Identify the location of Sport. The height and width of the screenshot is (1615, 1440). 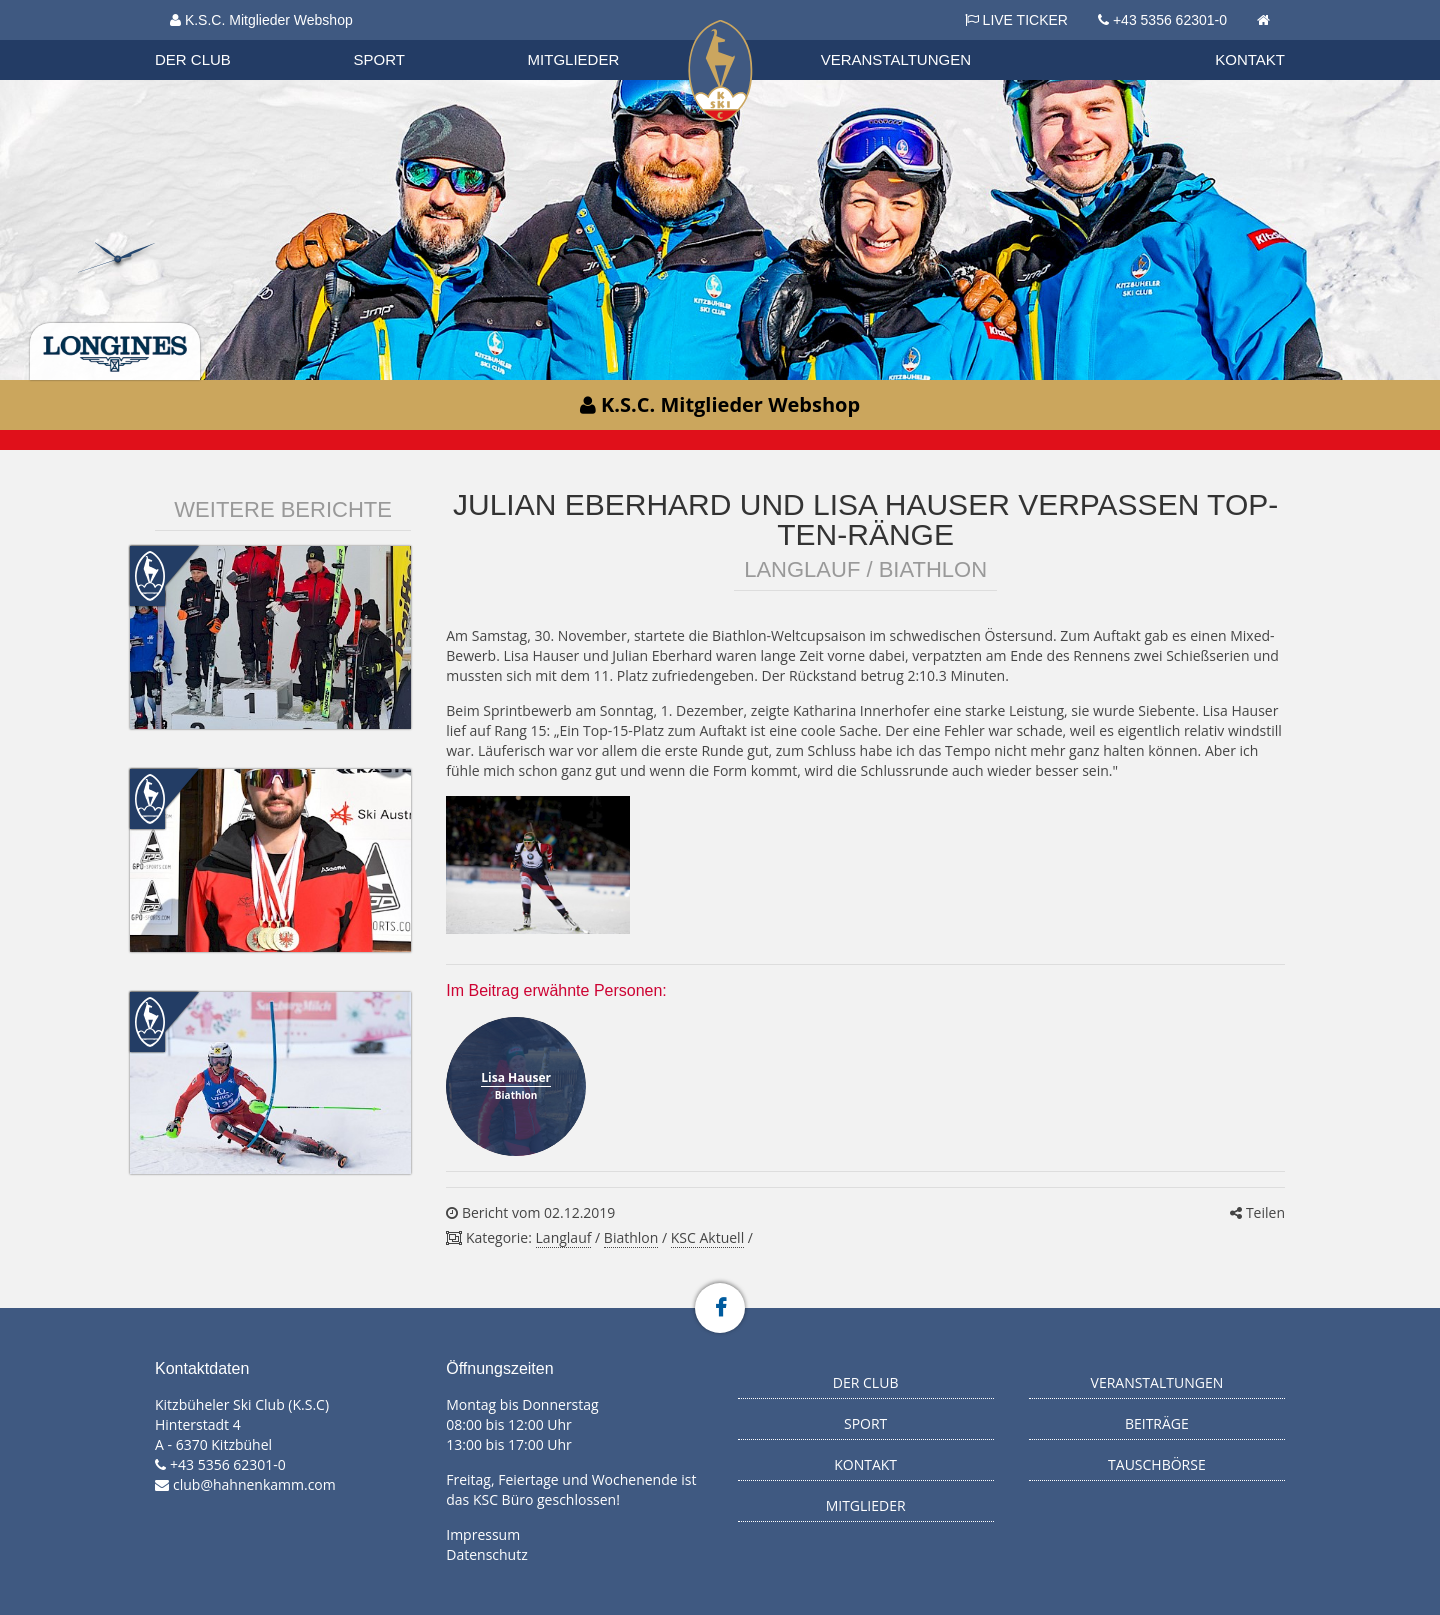
(379, 59).